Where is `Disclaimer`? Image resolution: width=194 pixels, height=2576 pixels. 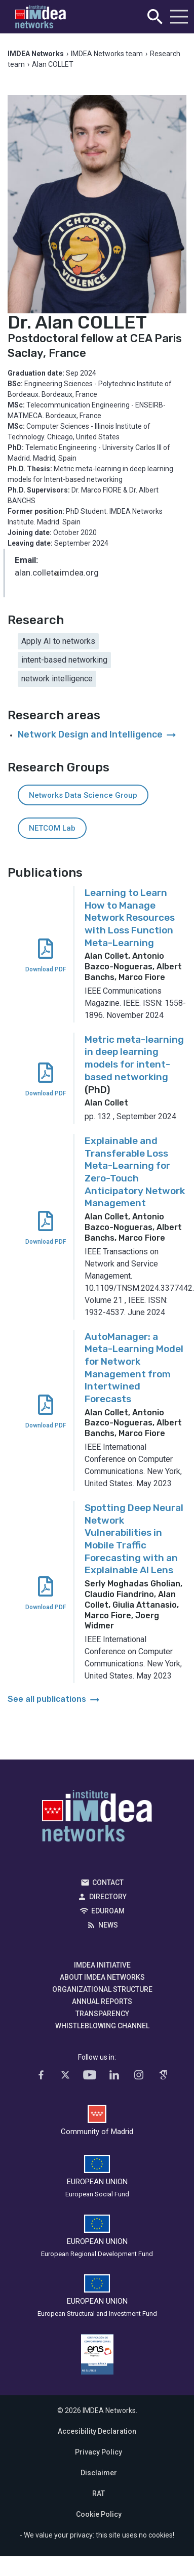
Disclaimer is located at coordinates (99, 2473).